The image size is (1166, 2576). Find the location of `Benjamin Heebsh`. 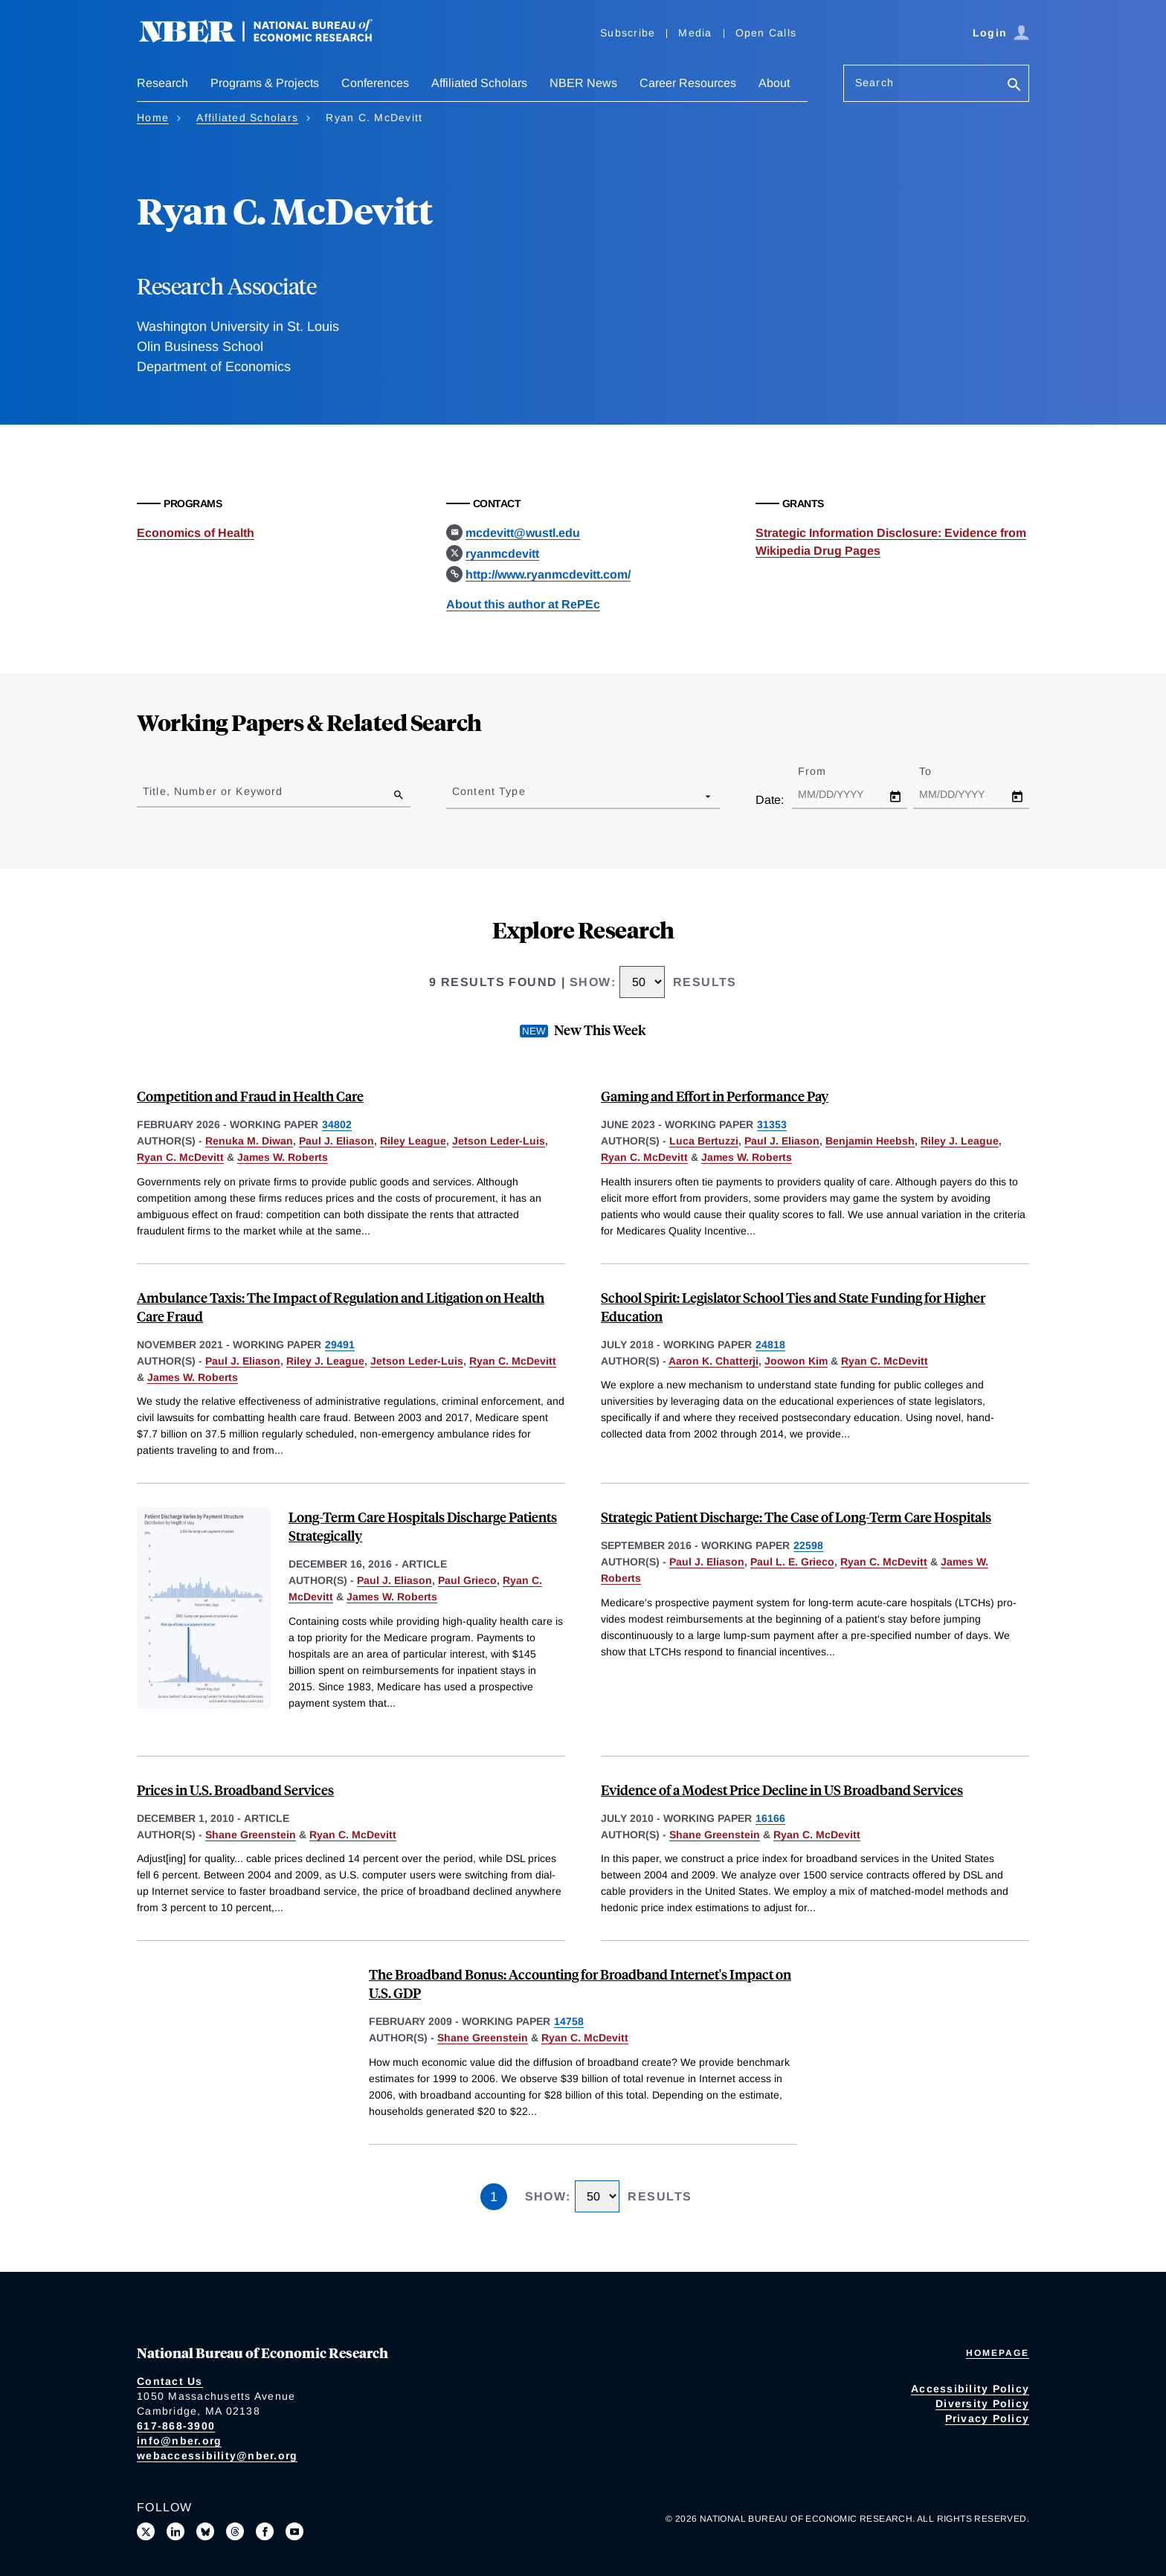

Benjamin Heebsh is located at coordinates (870, 1141).